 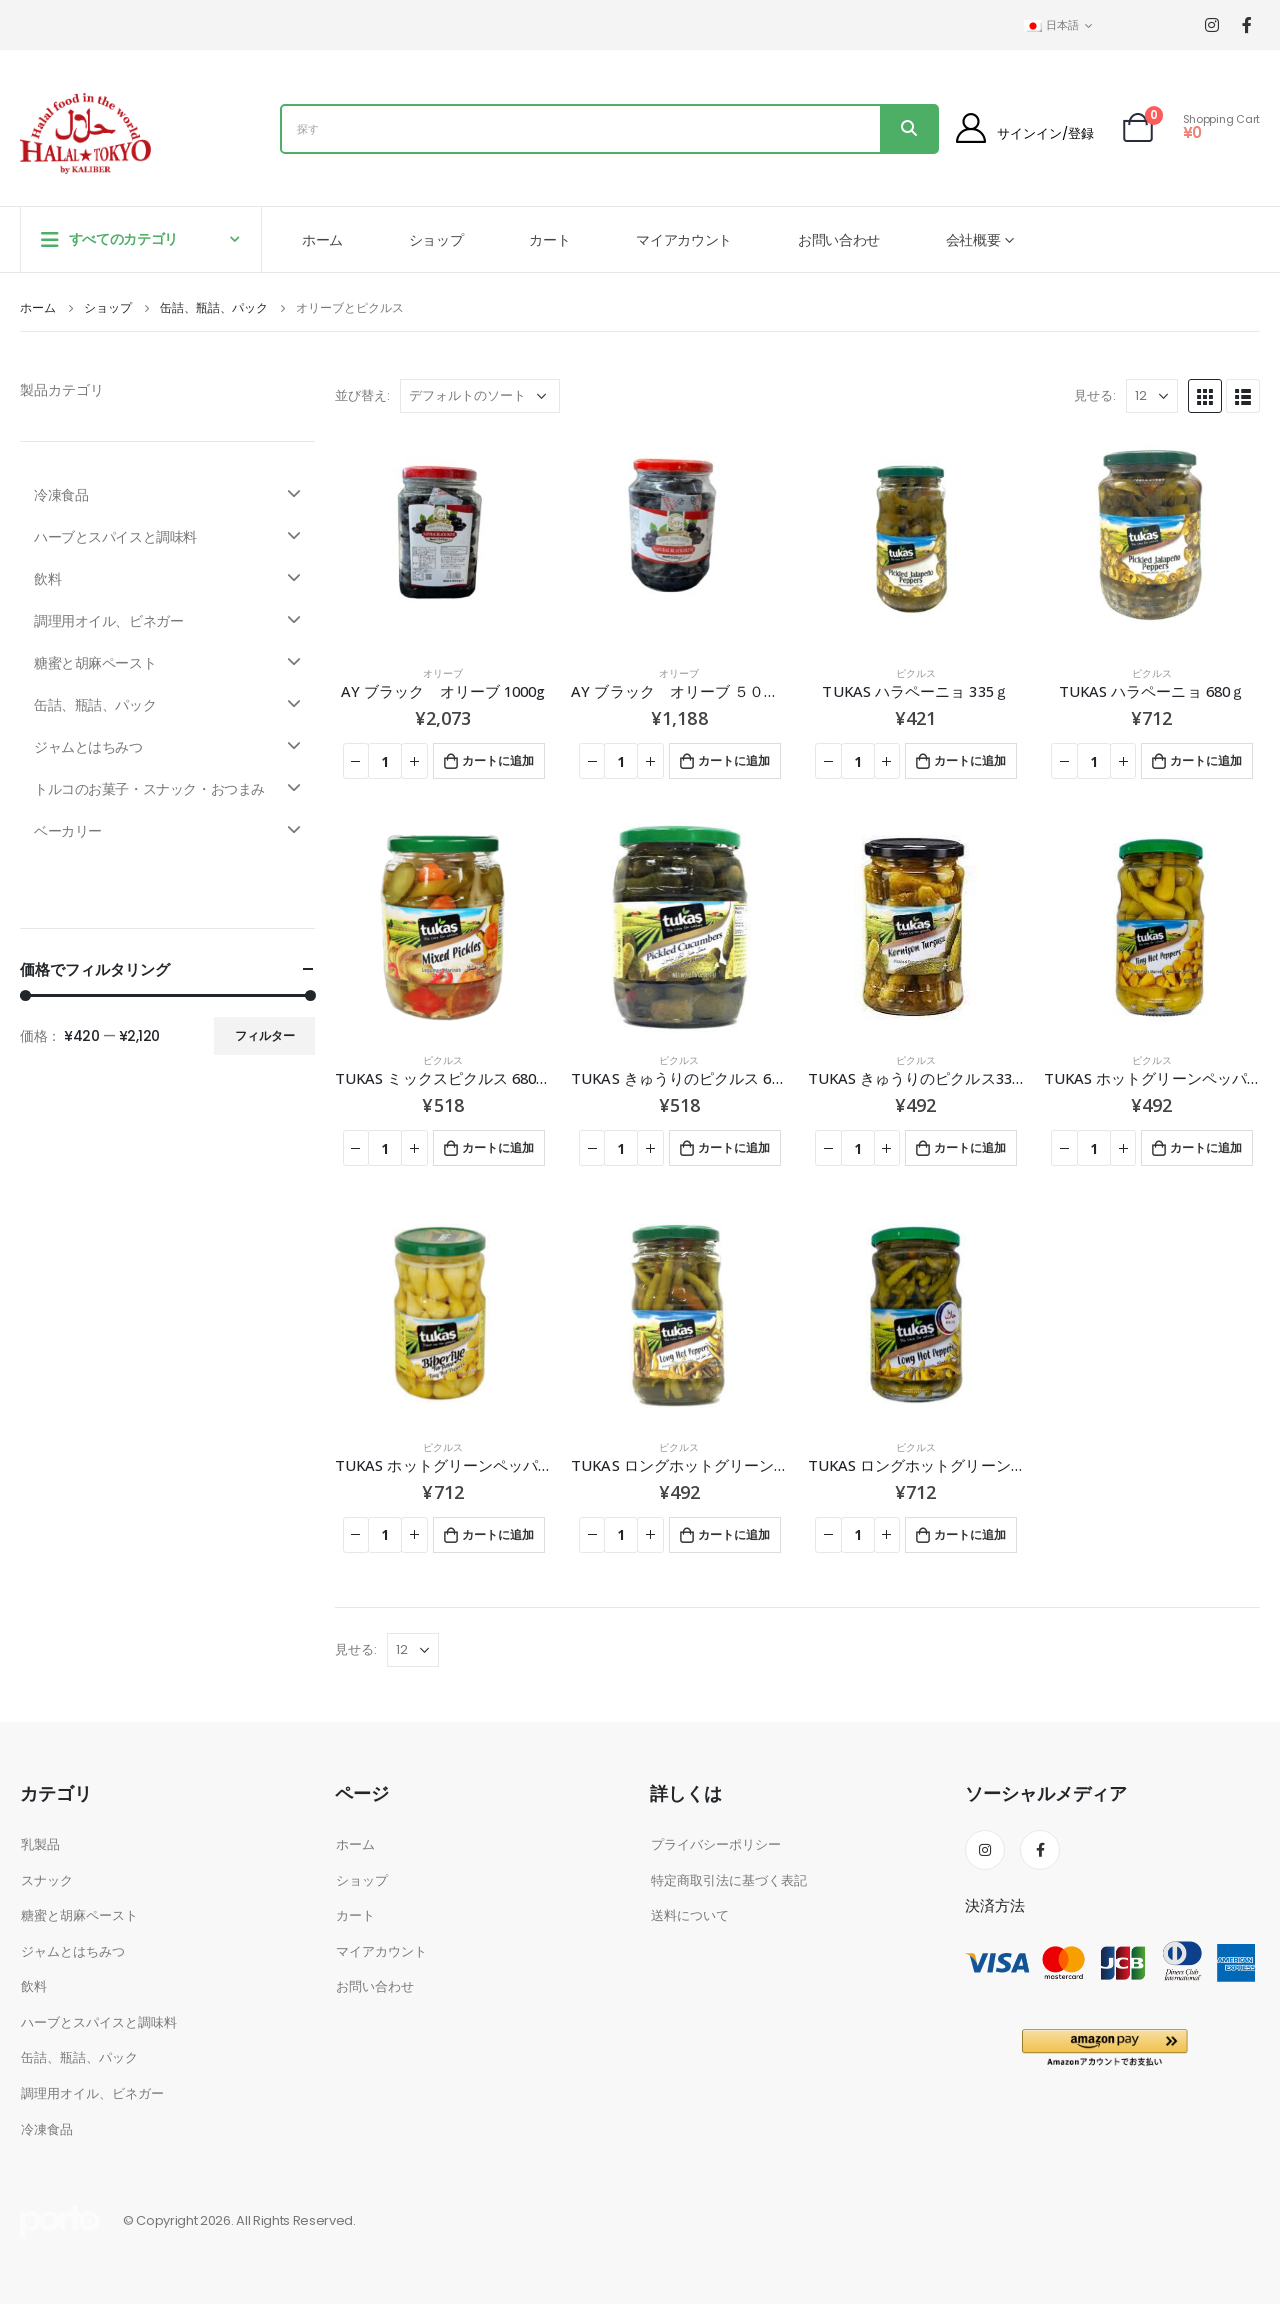 I want to click on カートに追加 [お買い物カゴに追加: 「AY ブラック オリーブ ５００ｇ」], so click(x=734, y=760).